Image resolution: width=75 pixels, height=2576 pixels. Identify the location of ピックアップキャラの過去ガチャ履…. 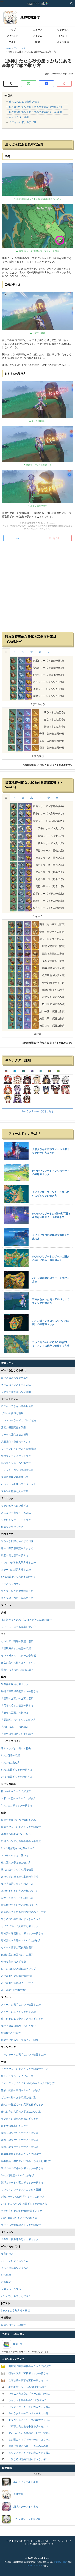
(30, 2406).